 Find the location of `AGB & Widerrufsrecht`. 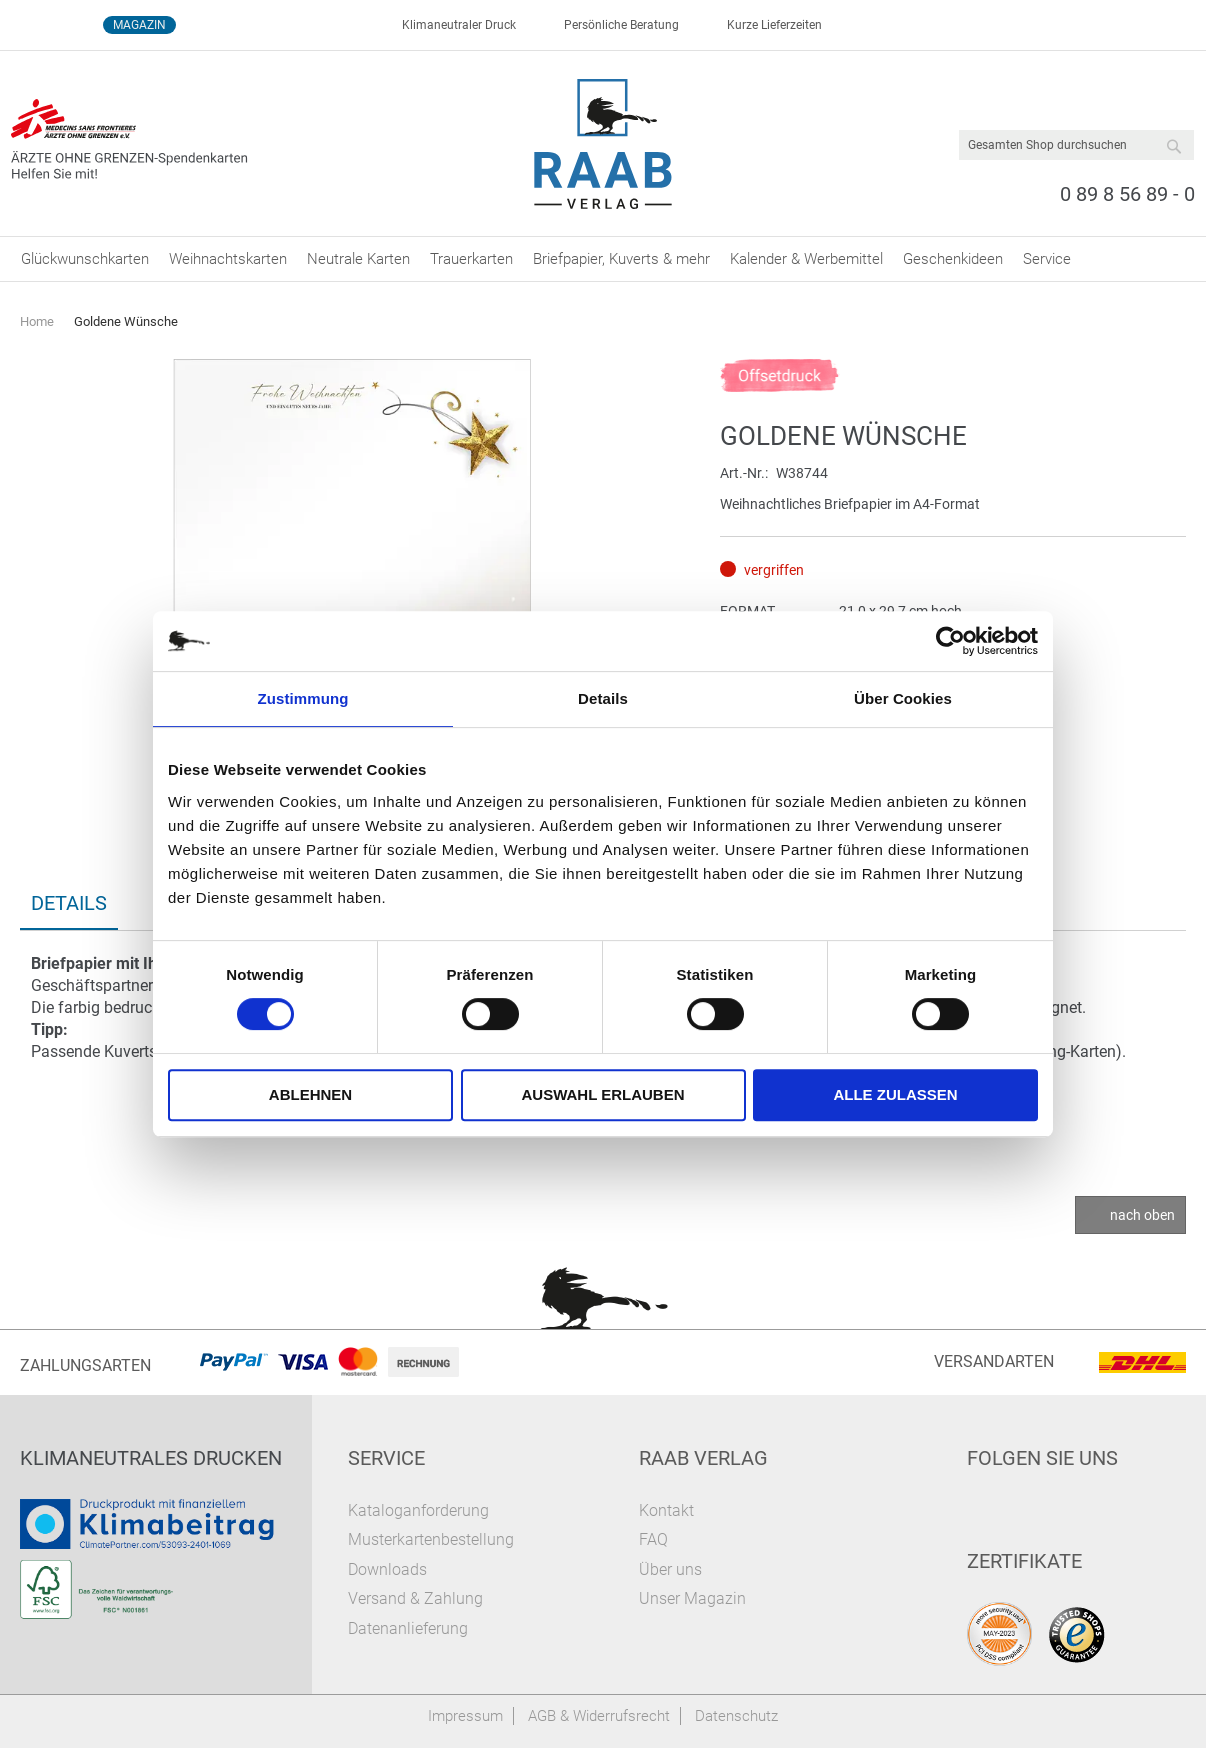

AGB & Widerrufsrecht is located at coordinates (599, 1716).